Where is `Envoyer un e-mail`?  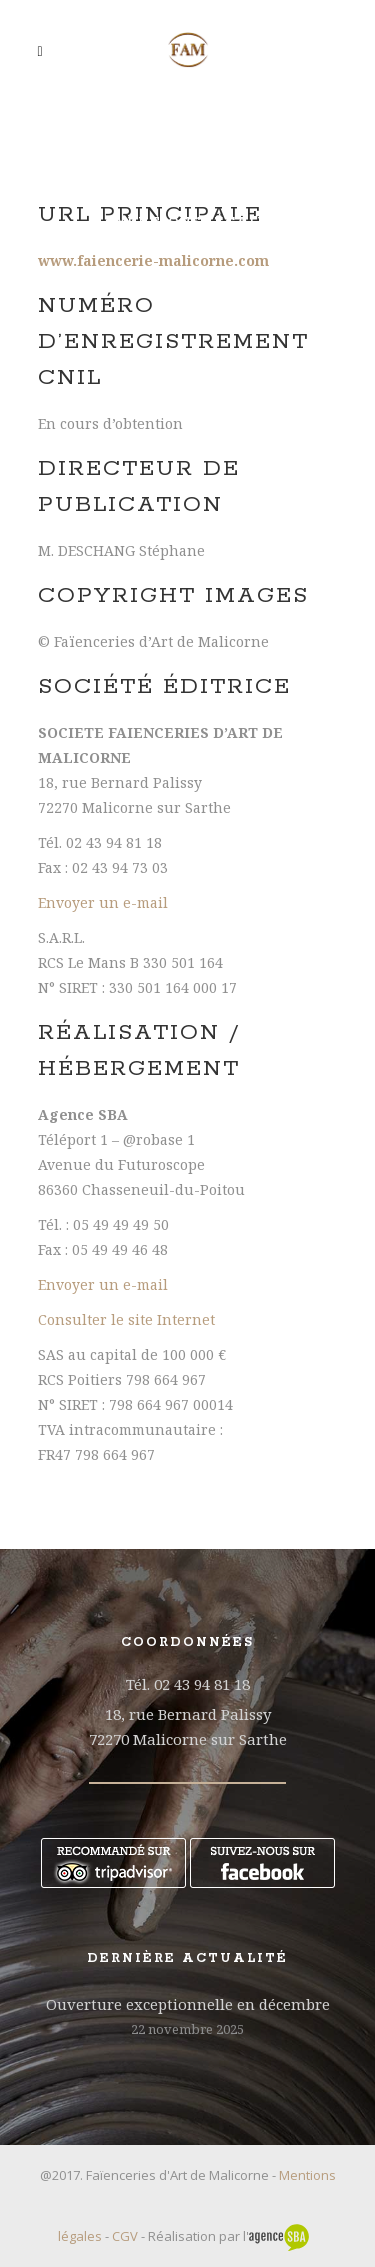 Envoyer un e-mail is located at coordinates (103, 902).